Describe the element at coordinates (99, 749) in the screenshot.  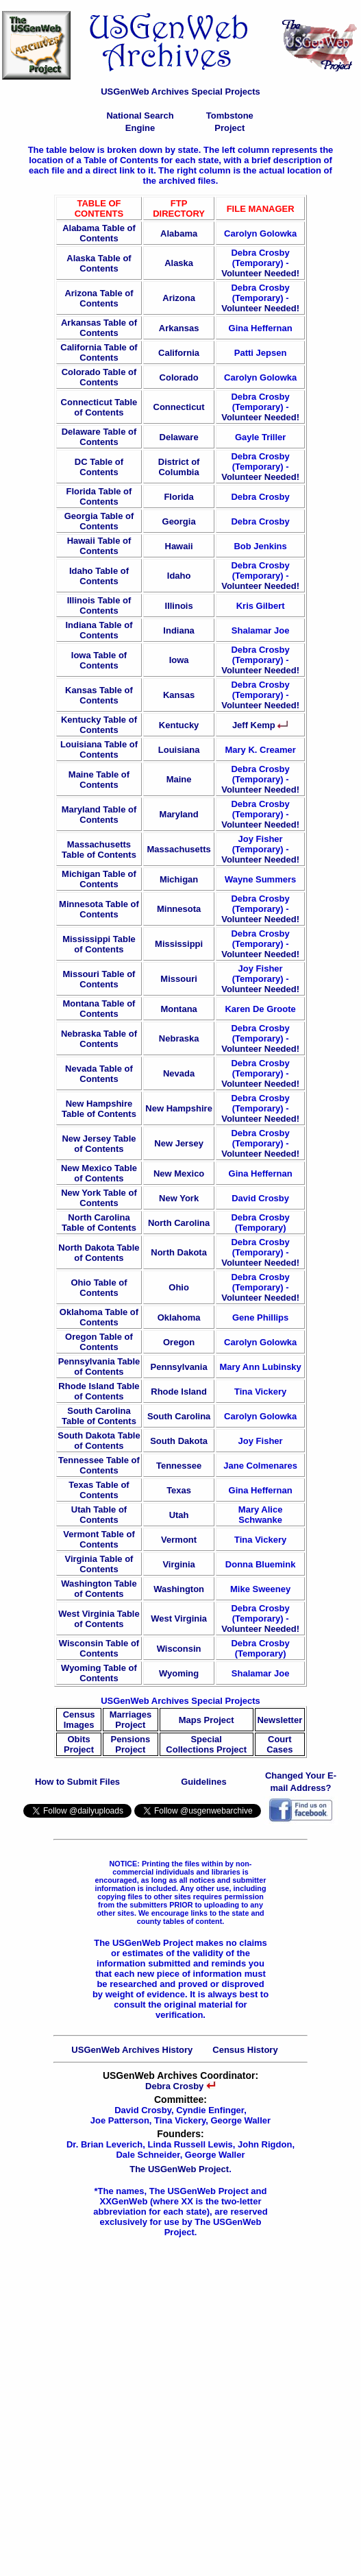
I see `Louisiana Table of Contents` at that location.